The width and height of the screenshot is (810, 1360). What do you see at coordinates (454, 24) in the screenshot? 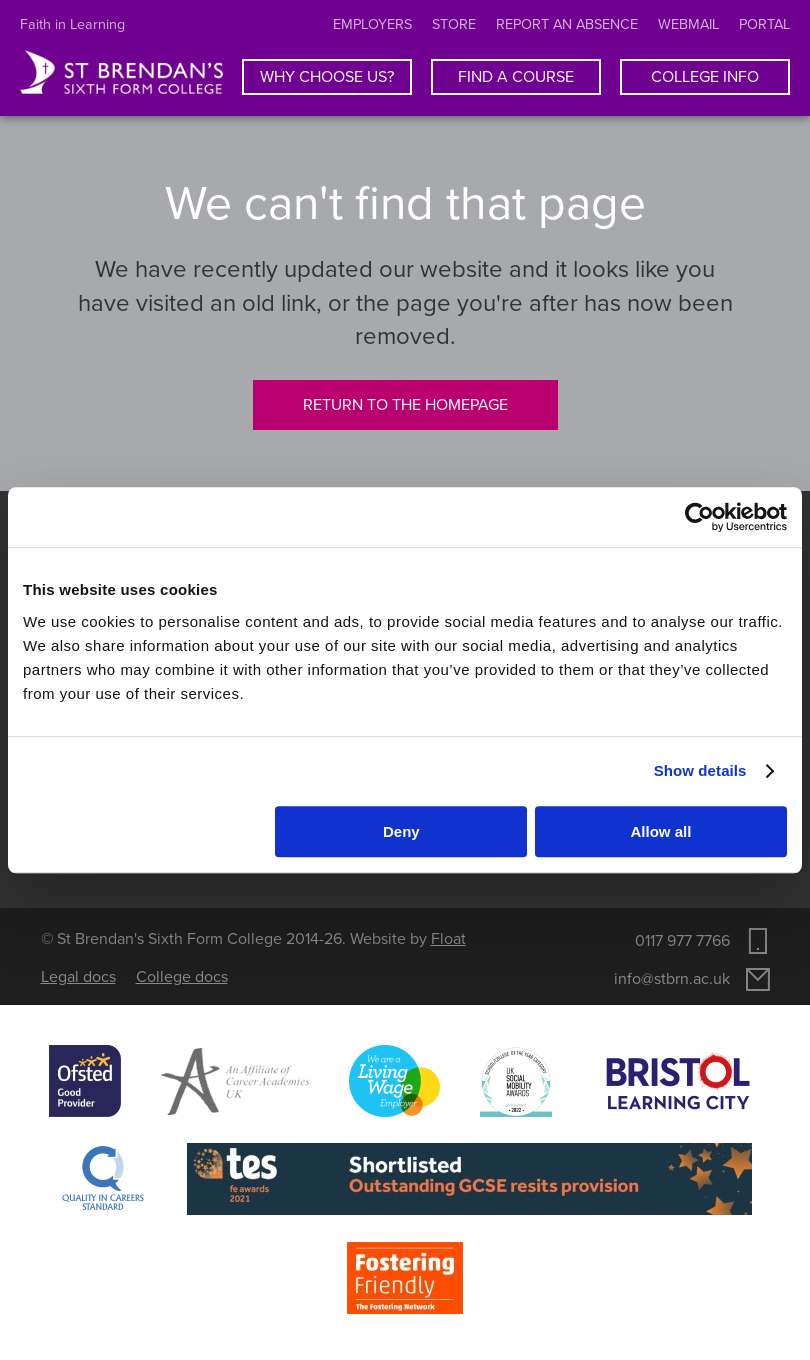
I see `Store` at bounding box center [454, 24].